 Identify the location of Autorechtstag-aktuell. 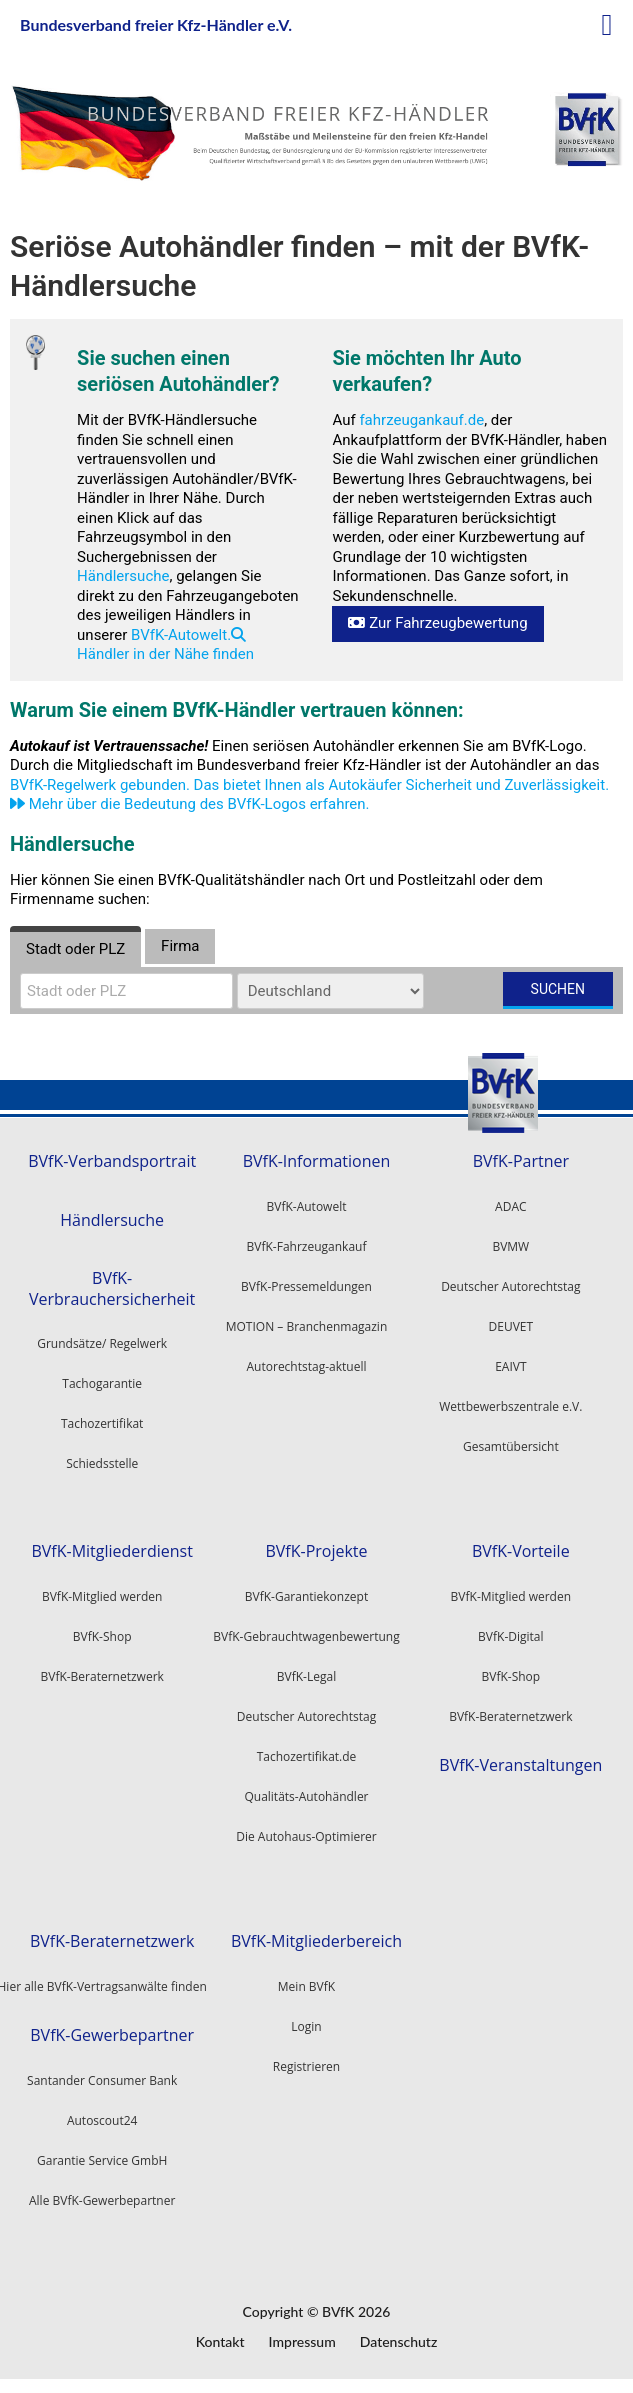
(307, 1366).